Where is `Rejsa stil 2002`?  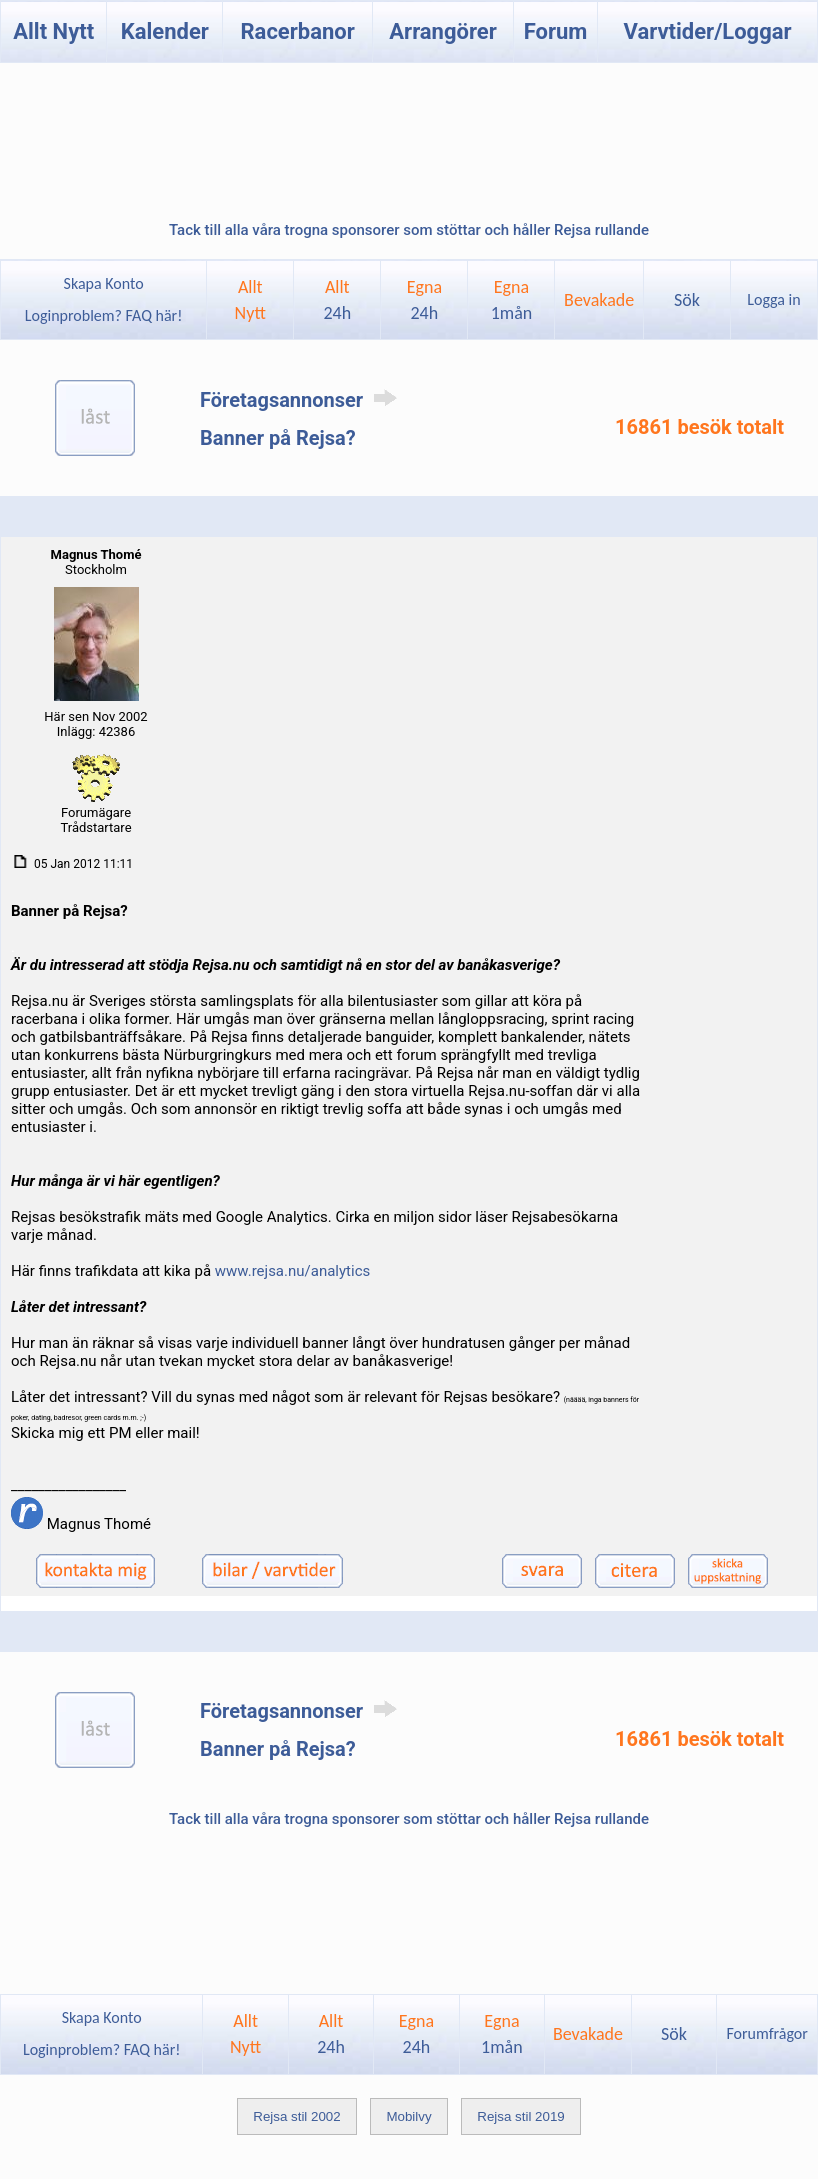 Rejsa stil 2002 is located at coordinates (296, 2116).